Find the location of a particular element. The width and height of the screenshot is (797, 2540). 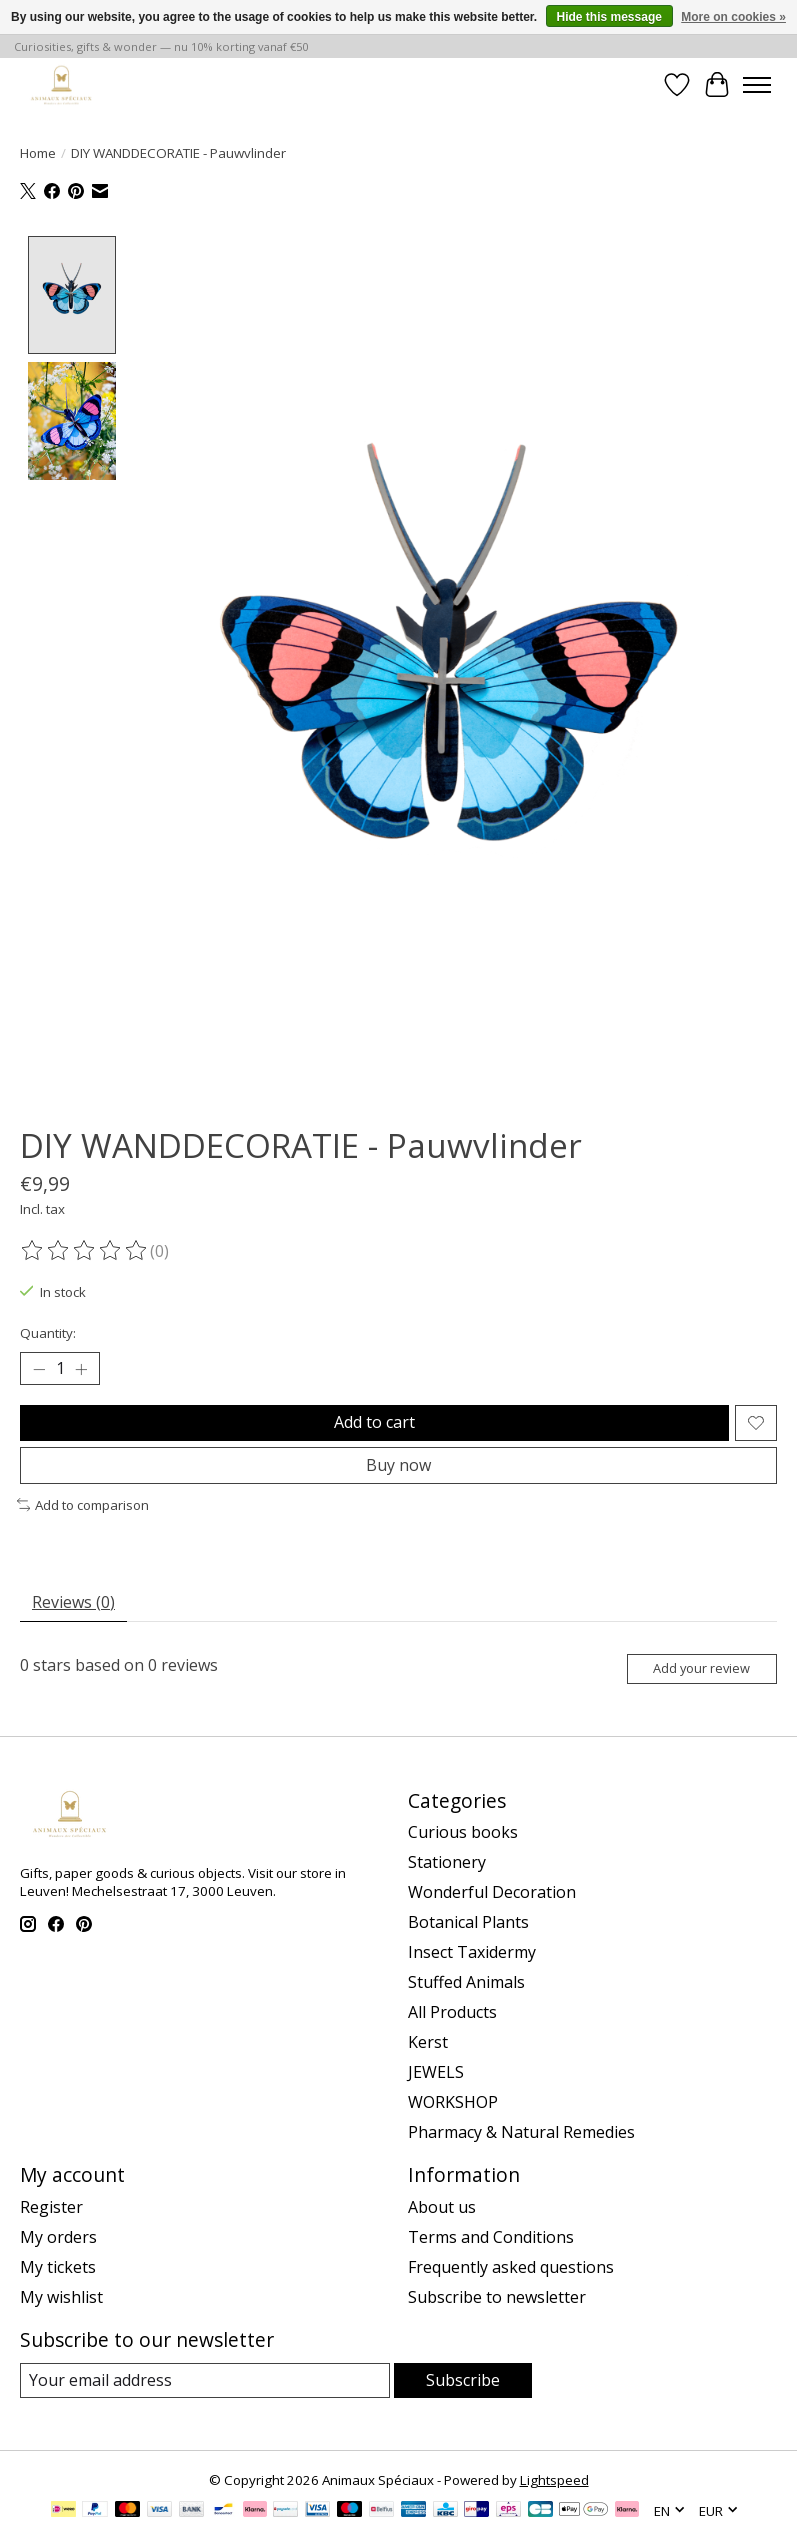

[Read reviews] is located at coordinates (85, 1251).